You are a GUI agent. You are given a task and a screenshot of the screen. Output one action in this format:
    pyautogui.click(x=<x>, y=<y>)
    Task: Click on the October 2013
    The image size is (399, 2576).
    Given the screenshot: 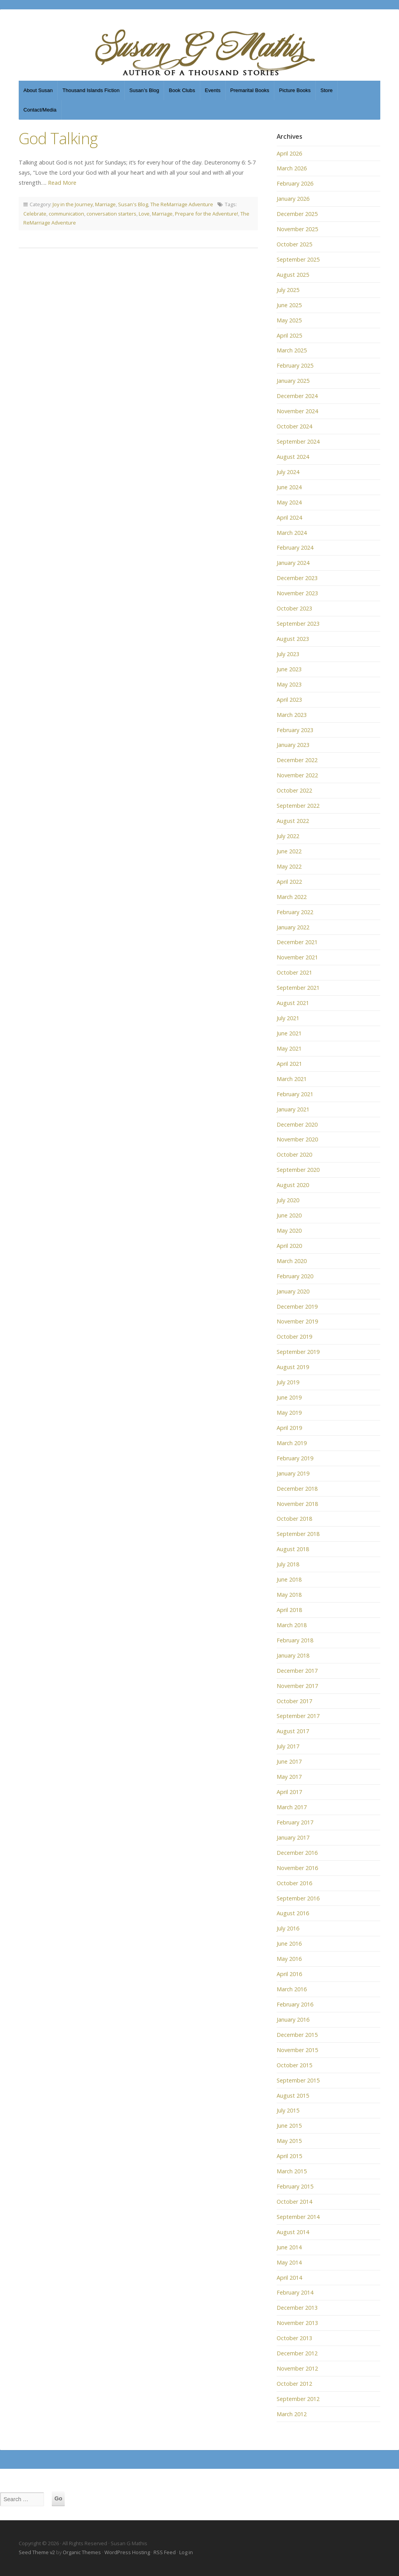 What is the action you would take?
    pyautogui.click(x=294, y=2338)
    